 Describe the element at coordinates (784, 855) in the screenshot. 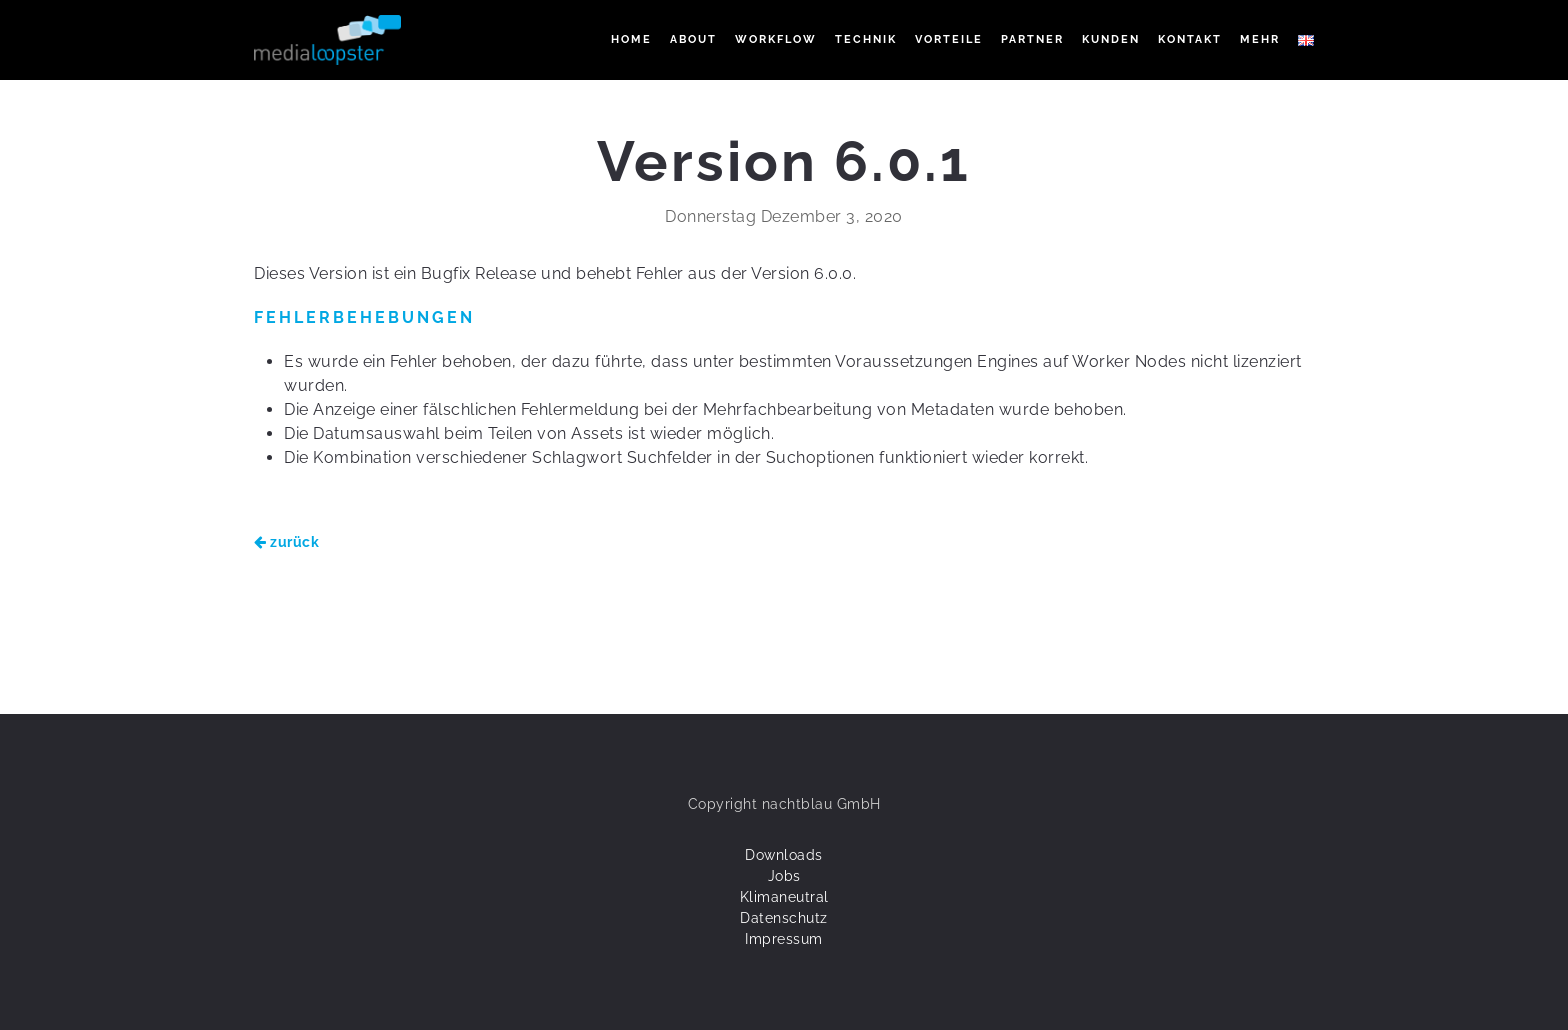

I see `Downloads` at that location.